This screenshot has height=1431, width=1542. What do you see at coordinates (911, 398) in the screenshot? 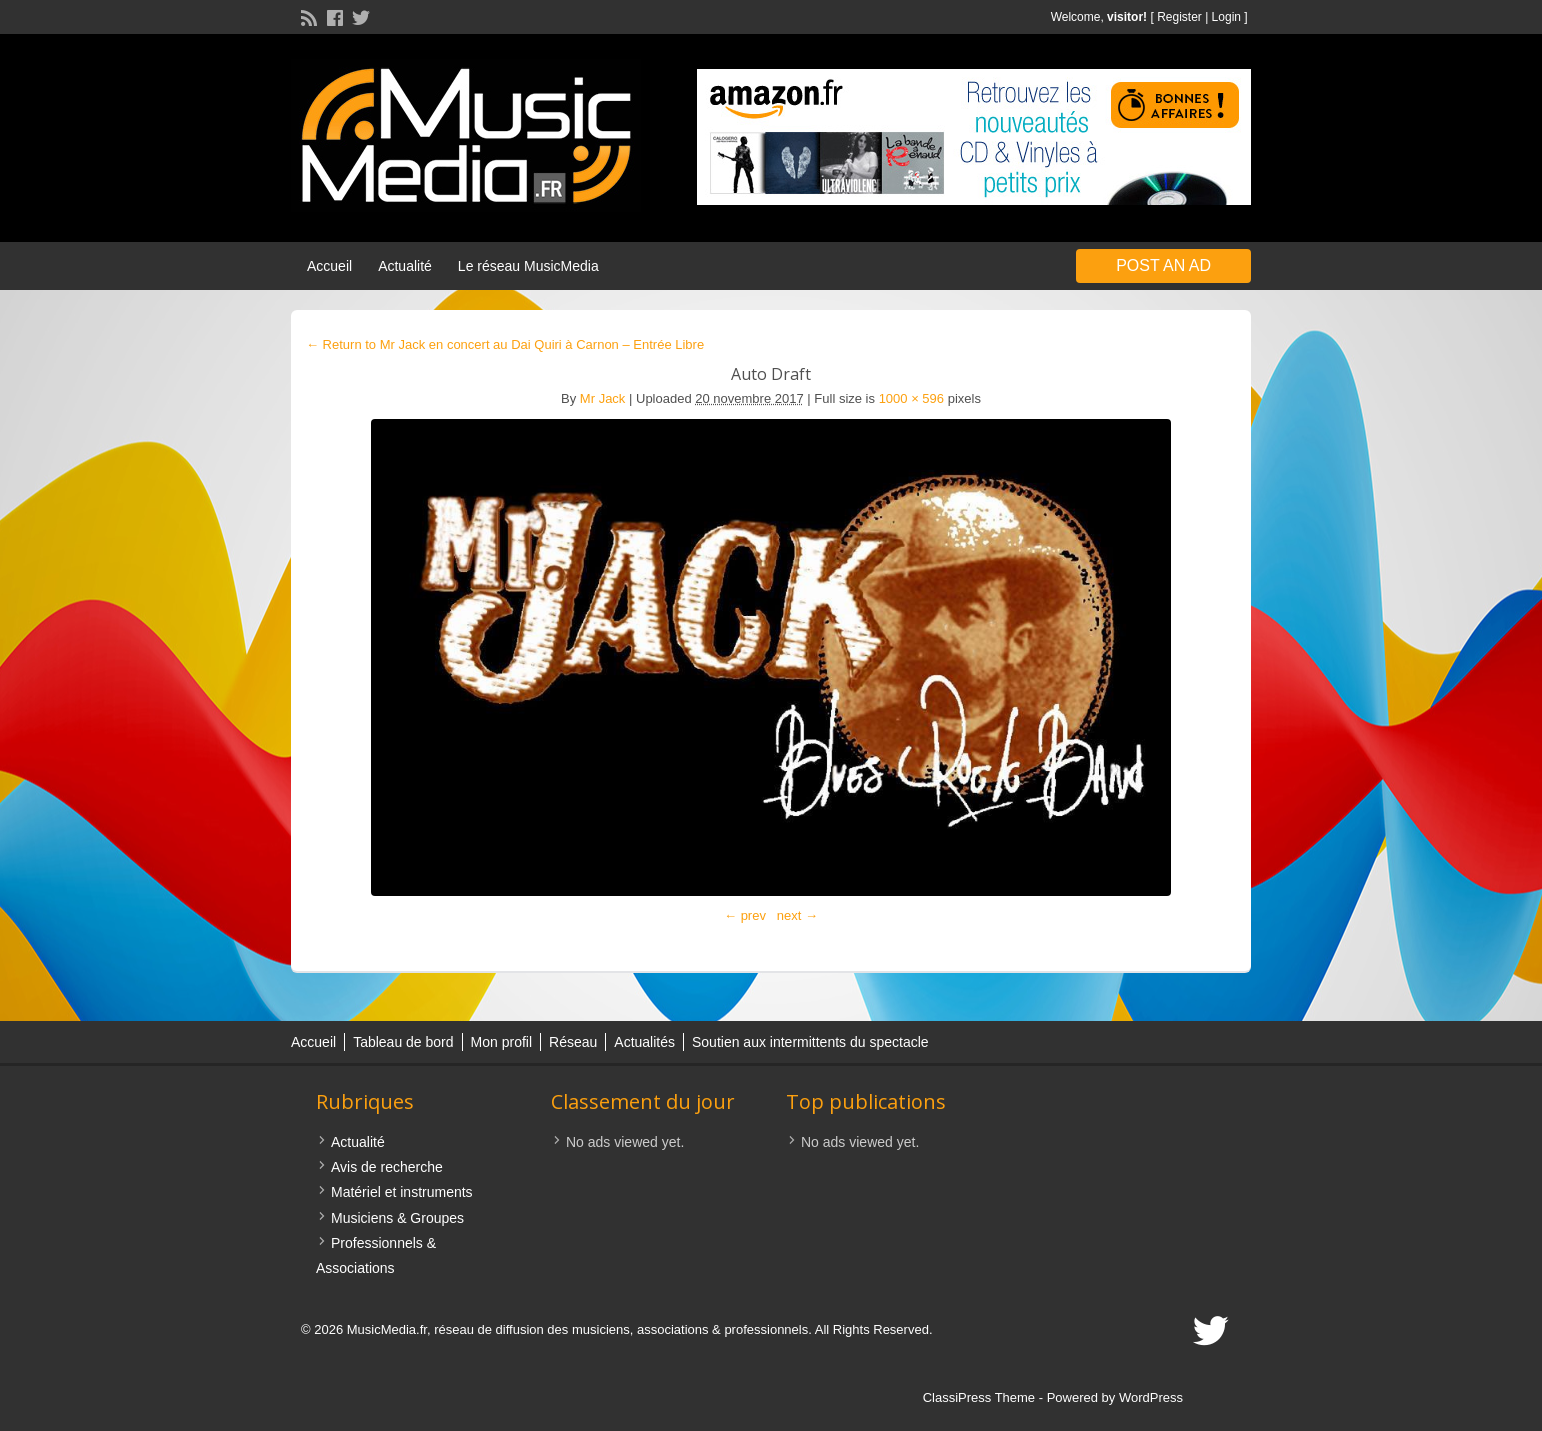
I see `1000 × 596` at bounding box center [911, 398].